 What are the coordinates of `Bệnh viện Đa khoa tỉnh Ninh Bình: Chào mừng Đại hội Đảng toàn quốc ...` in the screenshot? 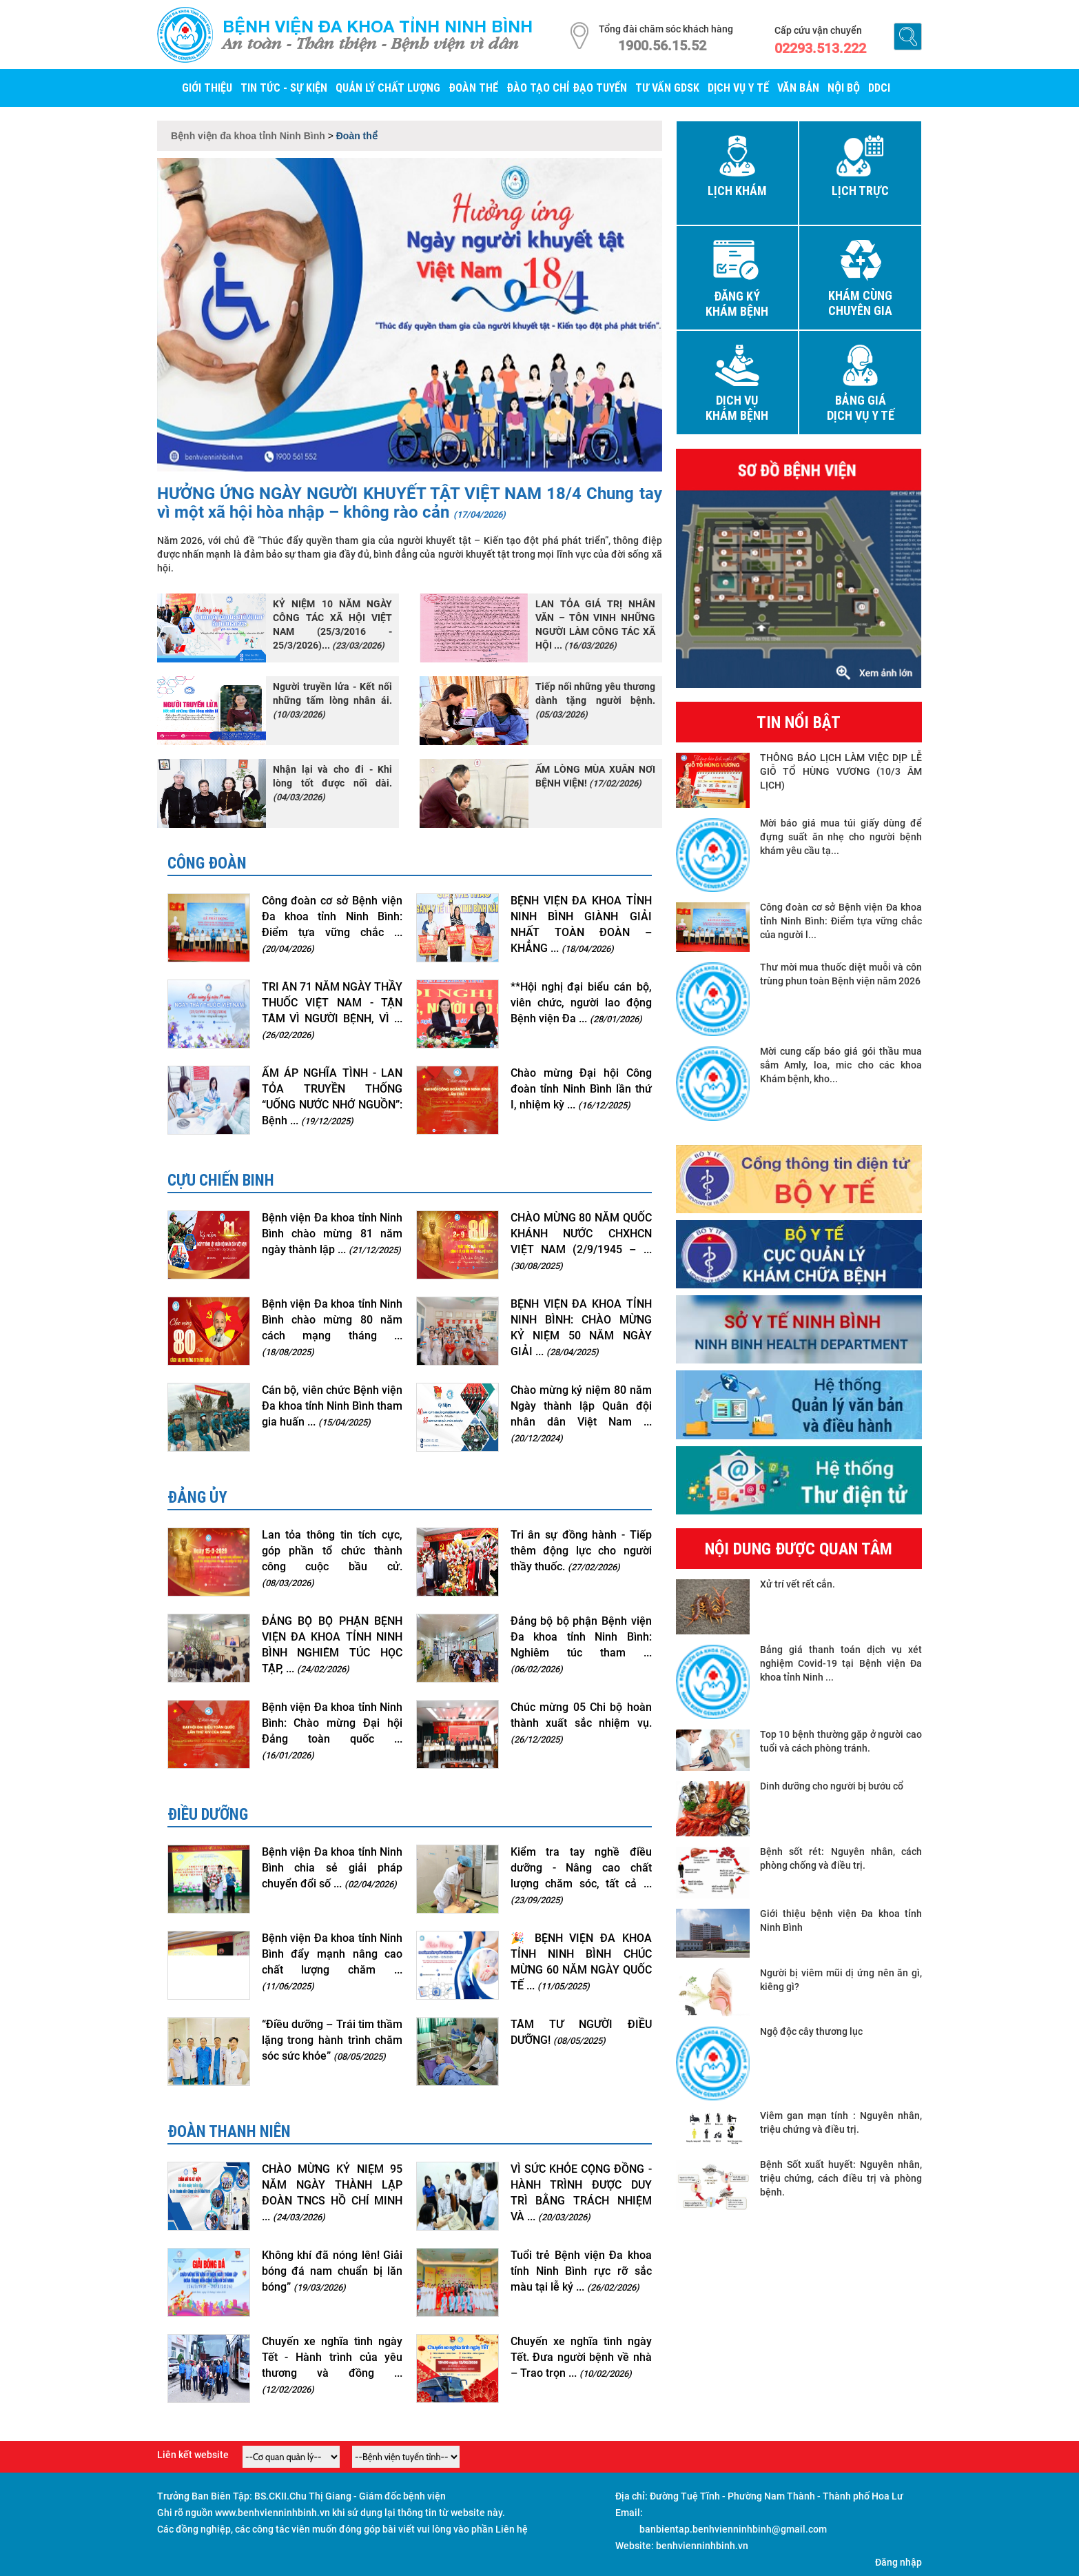 It's located at (332, 1731).